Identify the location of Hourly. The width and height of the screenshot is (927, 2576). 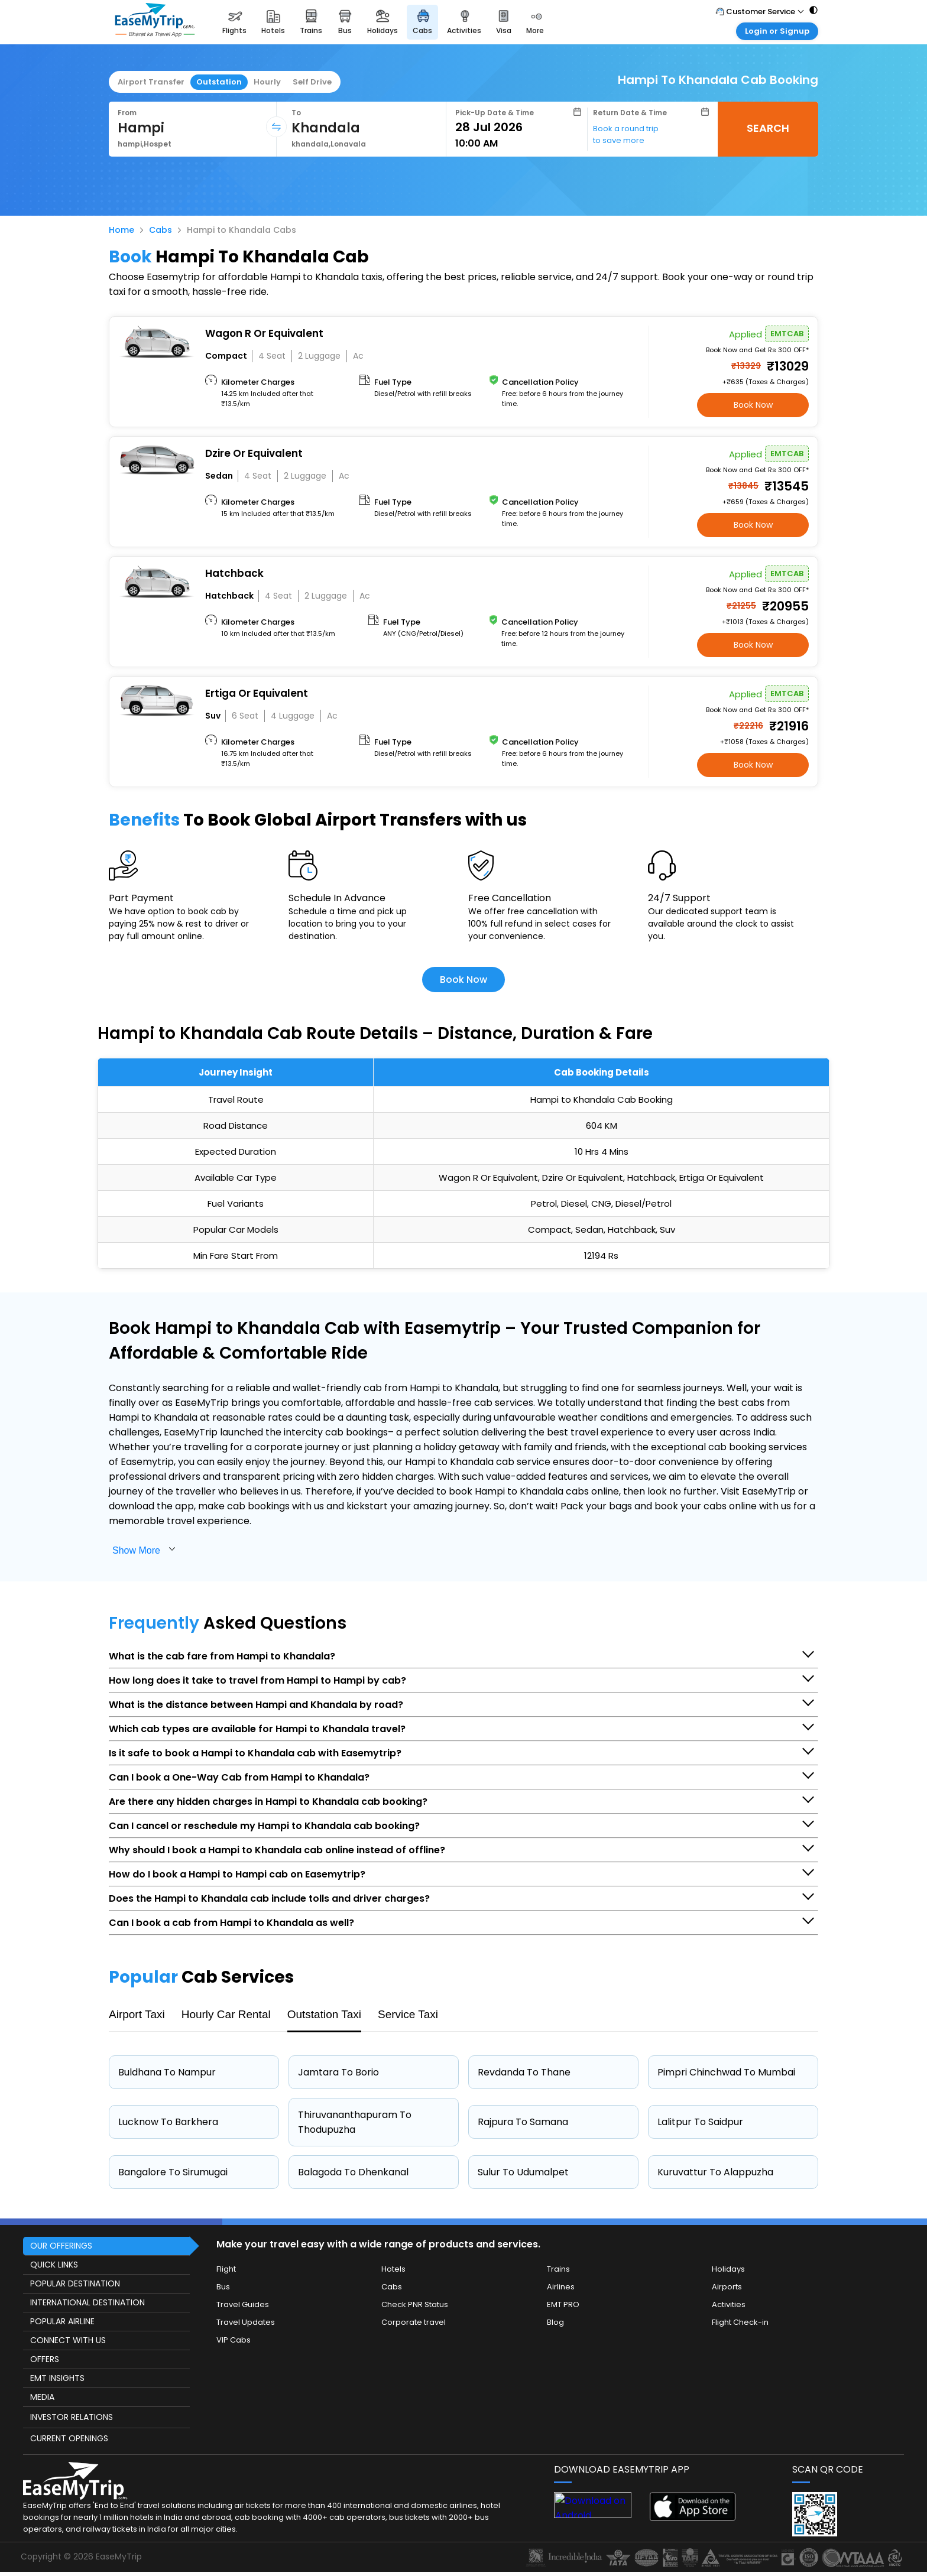
(267, 81).